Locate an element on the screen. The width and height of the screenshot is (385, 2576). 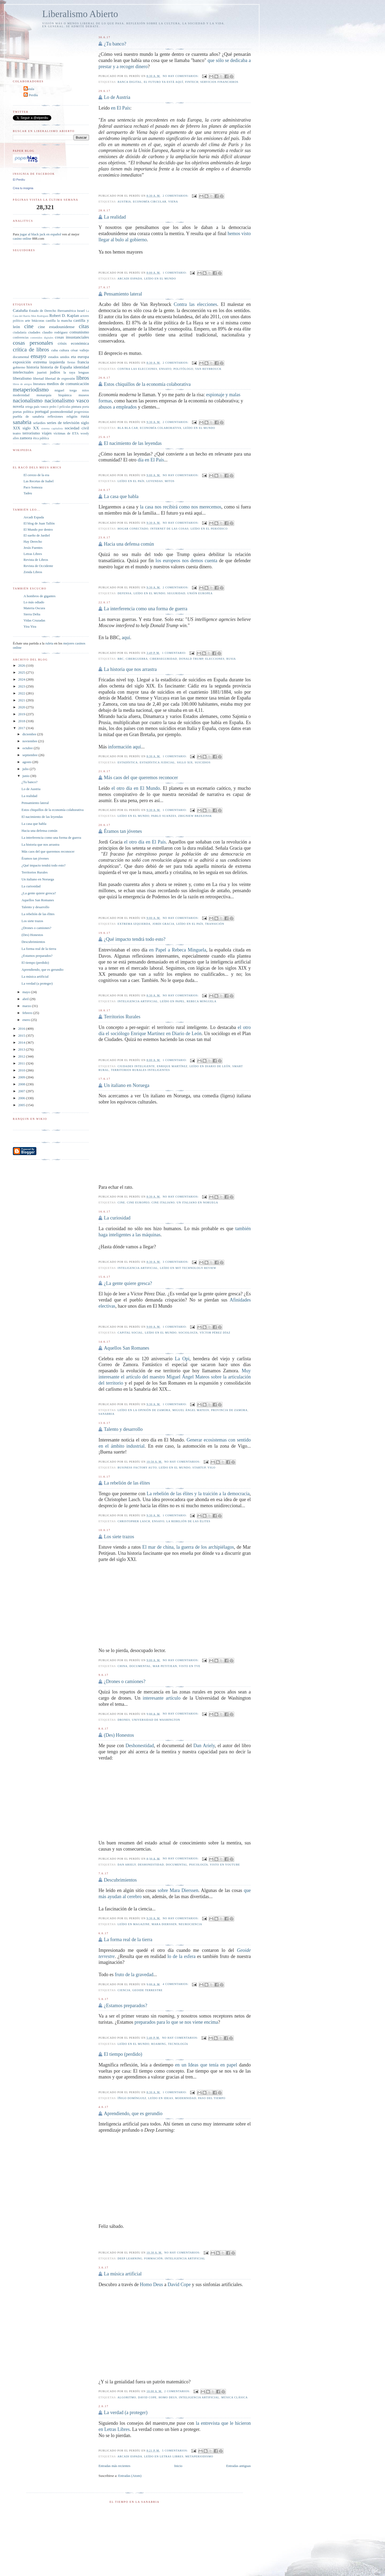
el futuro ya está aquí is located at coordinates (163, 81).